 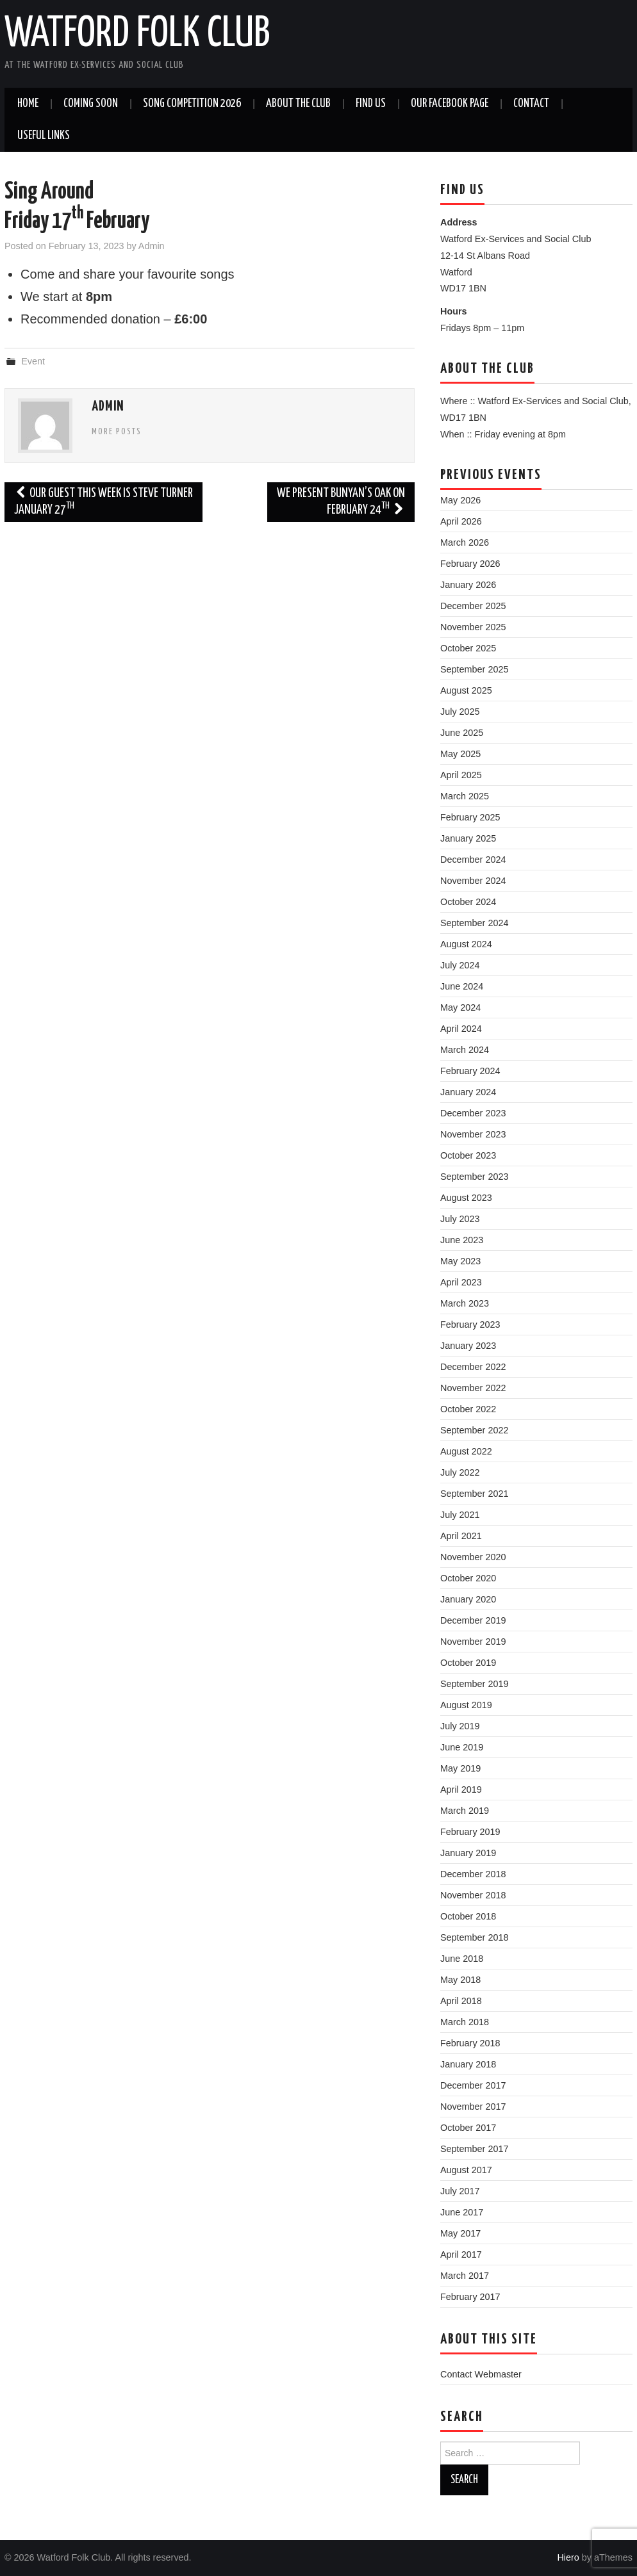 What do you see at coordinates (470, 2043) in the screenshot?
I see `February 2018` at bounding box center [470, 2043].